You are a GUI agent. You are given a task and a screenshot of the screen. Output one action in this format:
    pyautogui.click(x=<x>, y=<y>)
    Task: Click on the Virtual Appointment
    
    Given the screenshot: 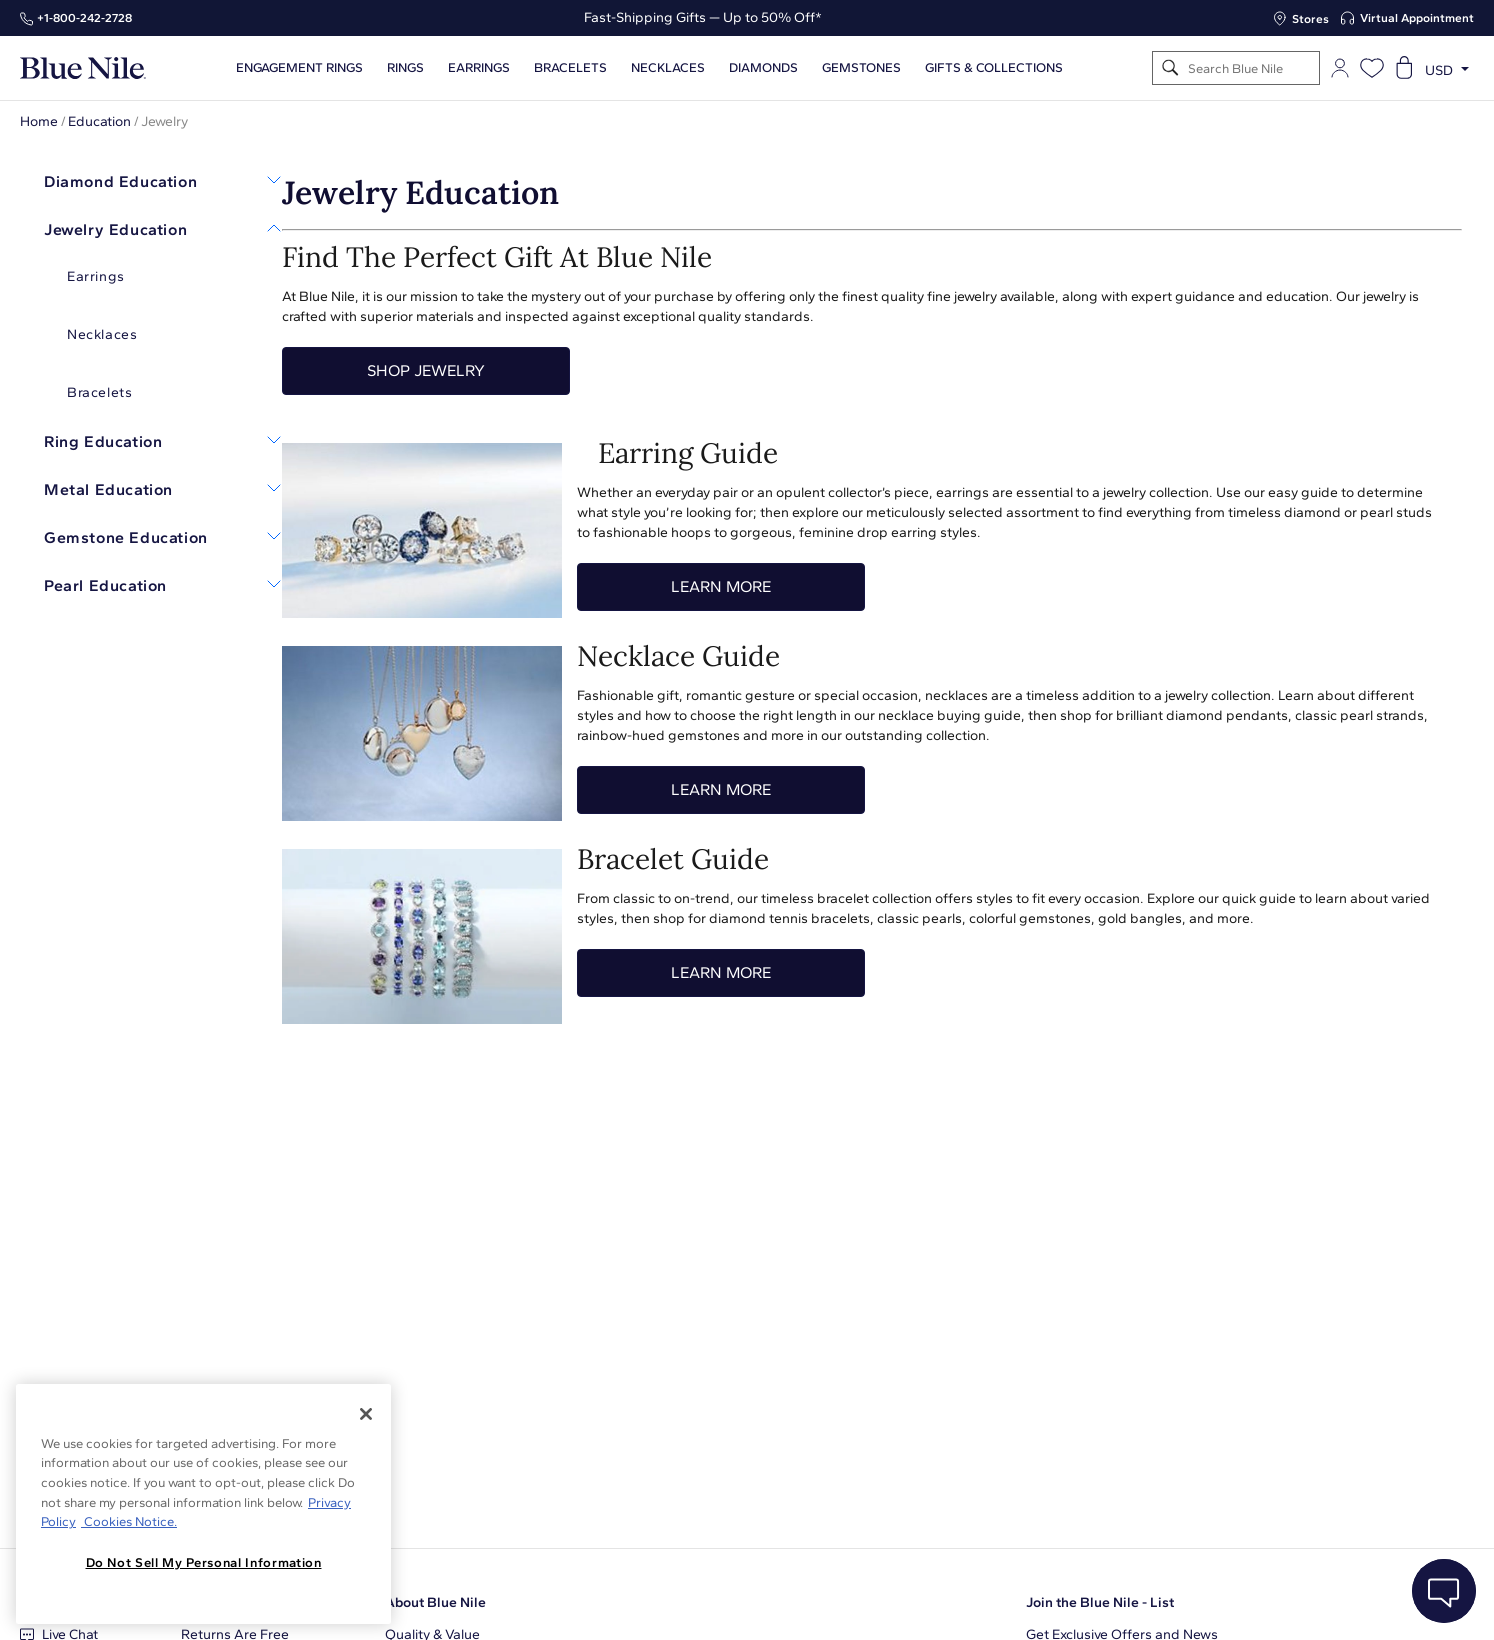 What is the action you would take?
    pyautogui.click(x=1417, y=18)
    